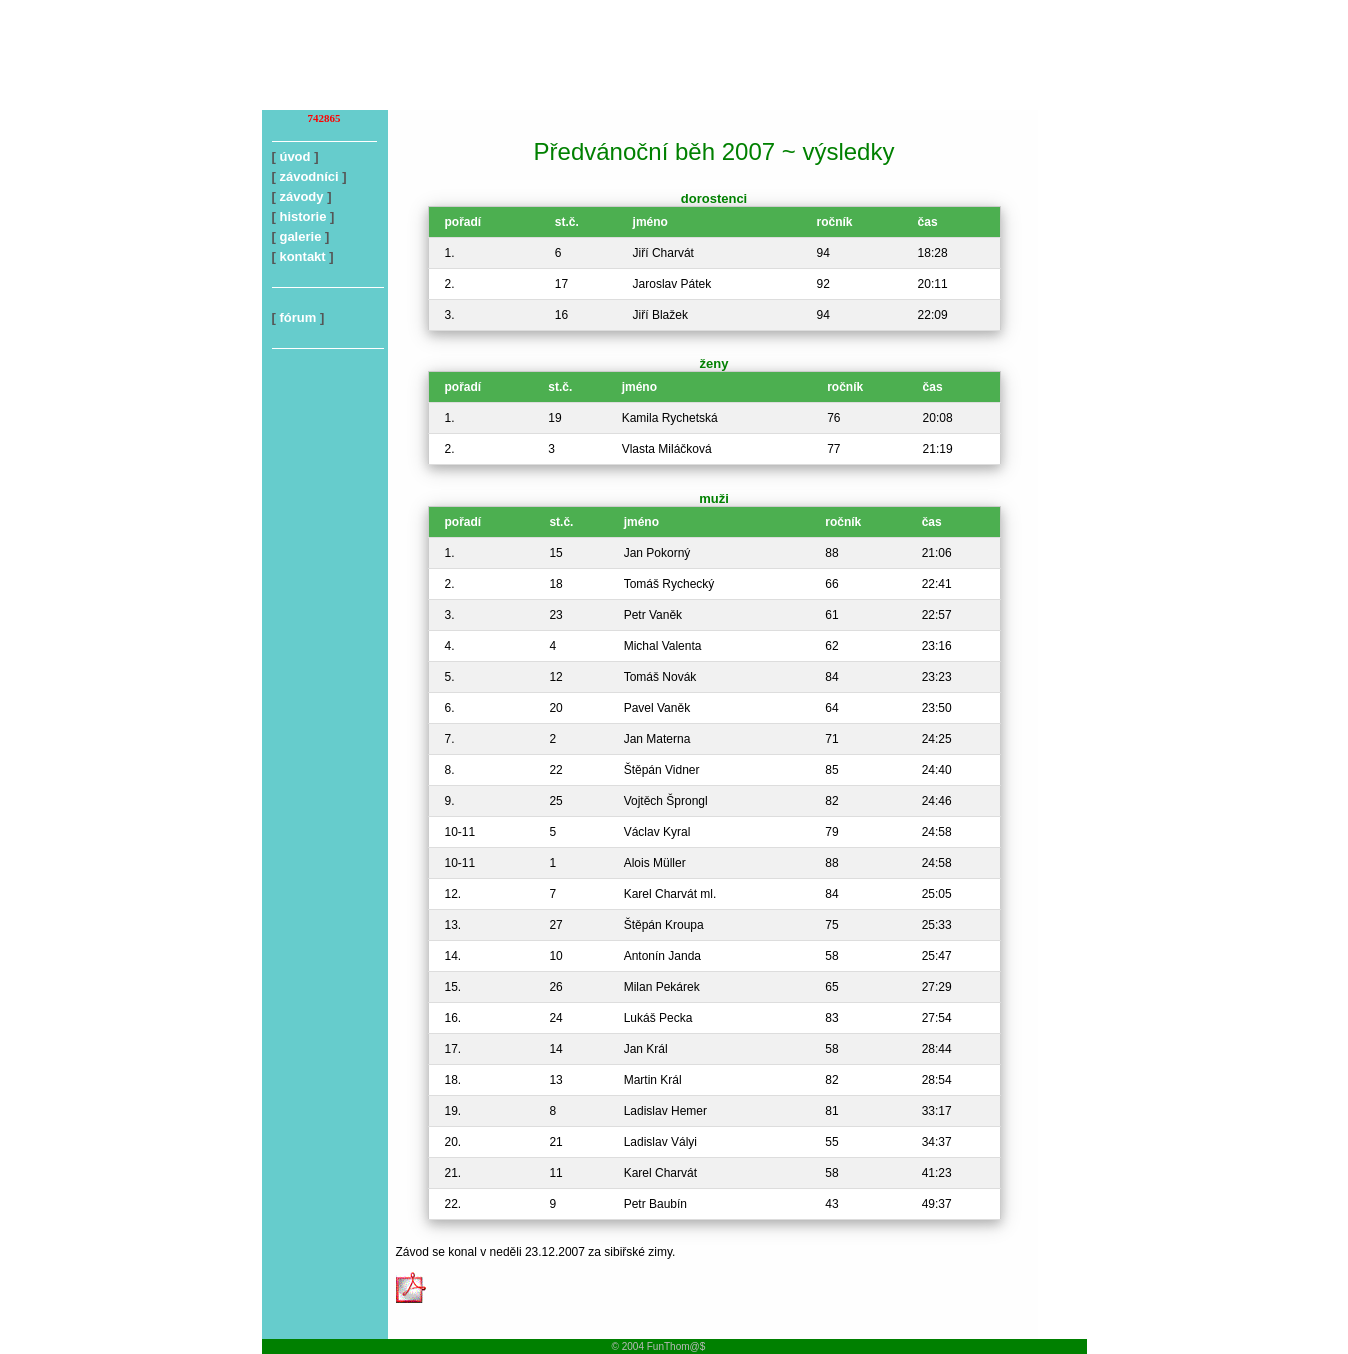  What do you see at coordinates (301, 196) in the screenshot?
I see `závody` at bounding box center [301, 196].